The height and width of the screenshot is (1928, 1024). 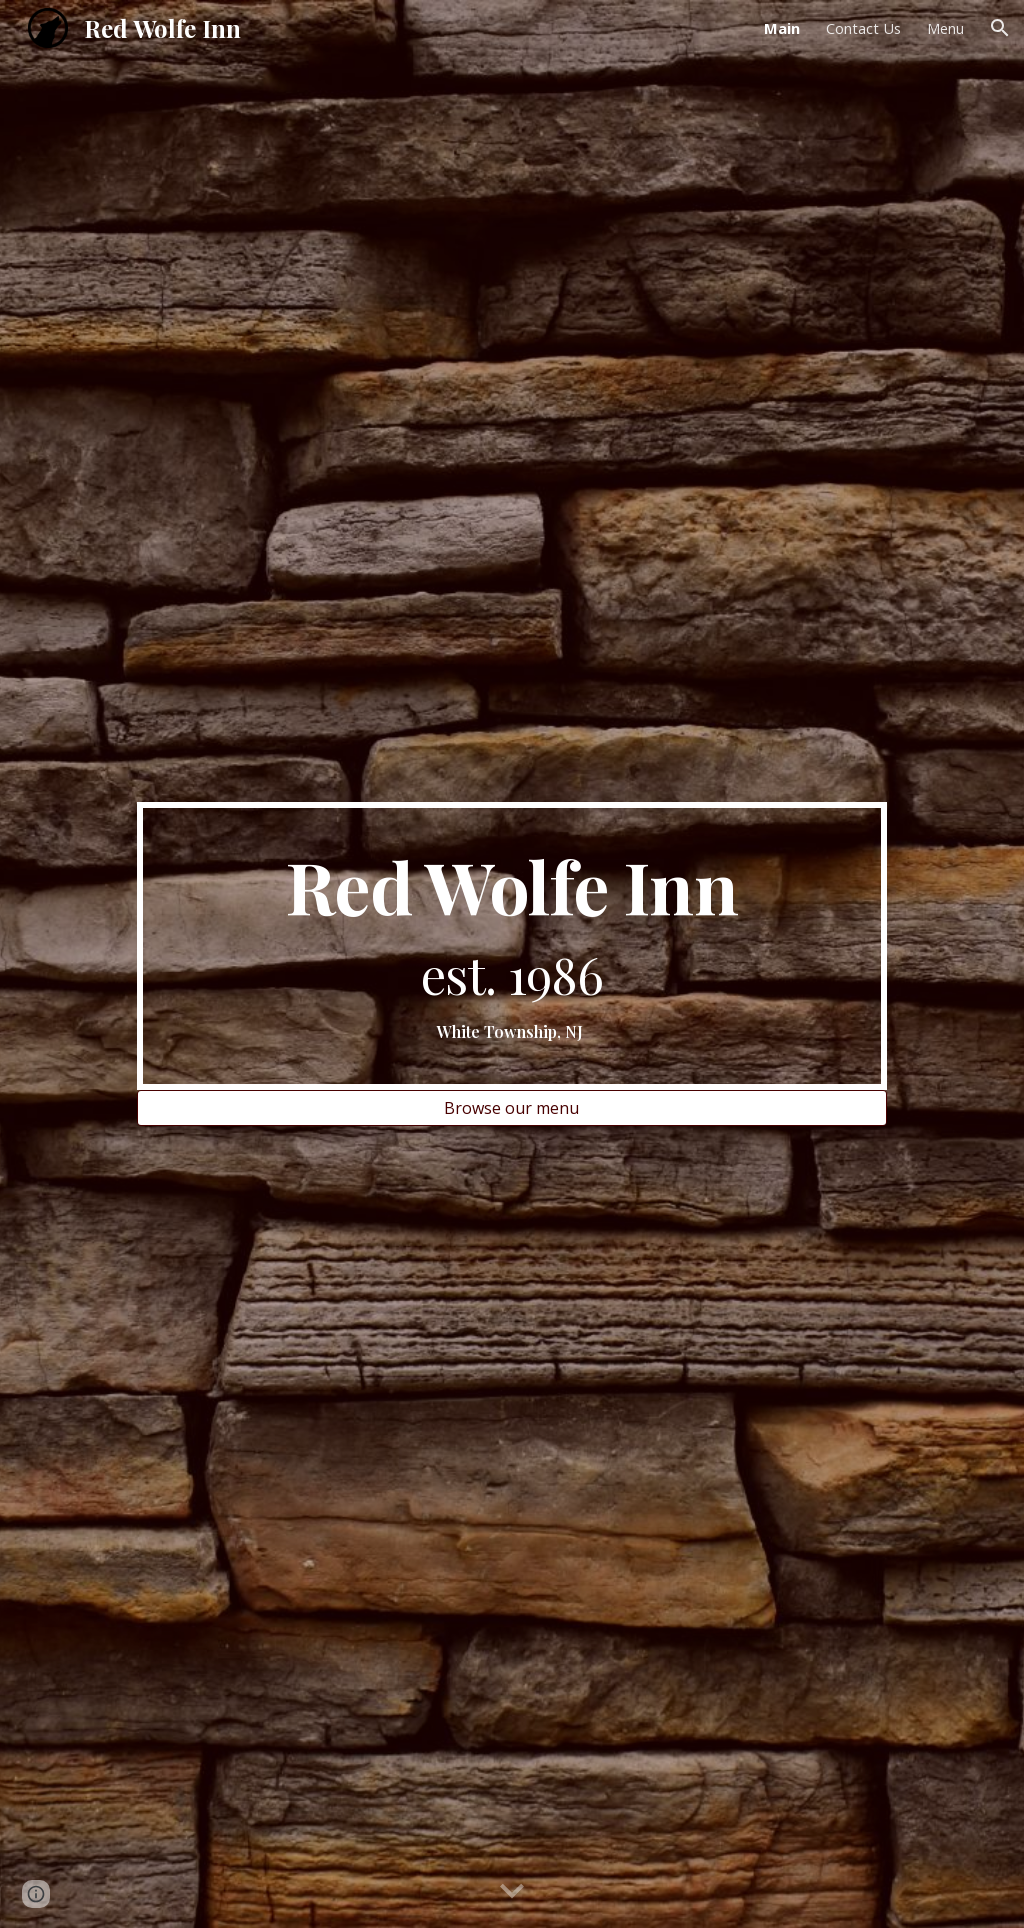 I want to click on [button], so click(x=1000, y=28).